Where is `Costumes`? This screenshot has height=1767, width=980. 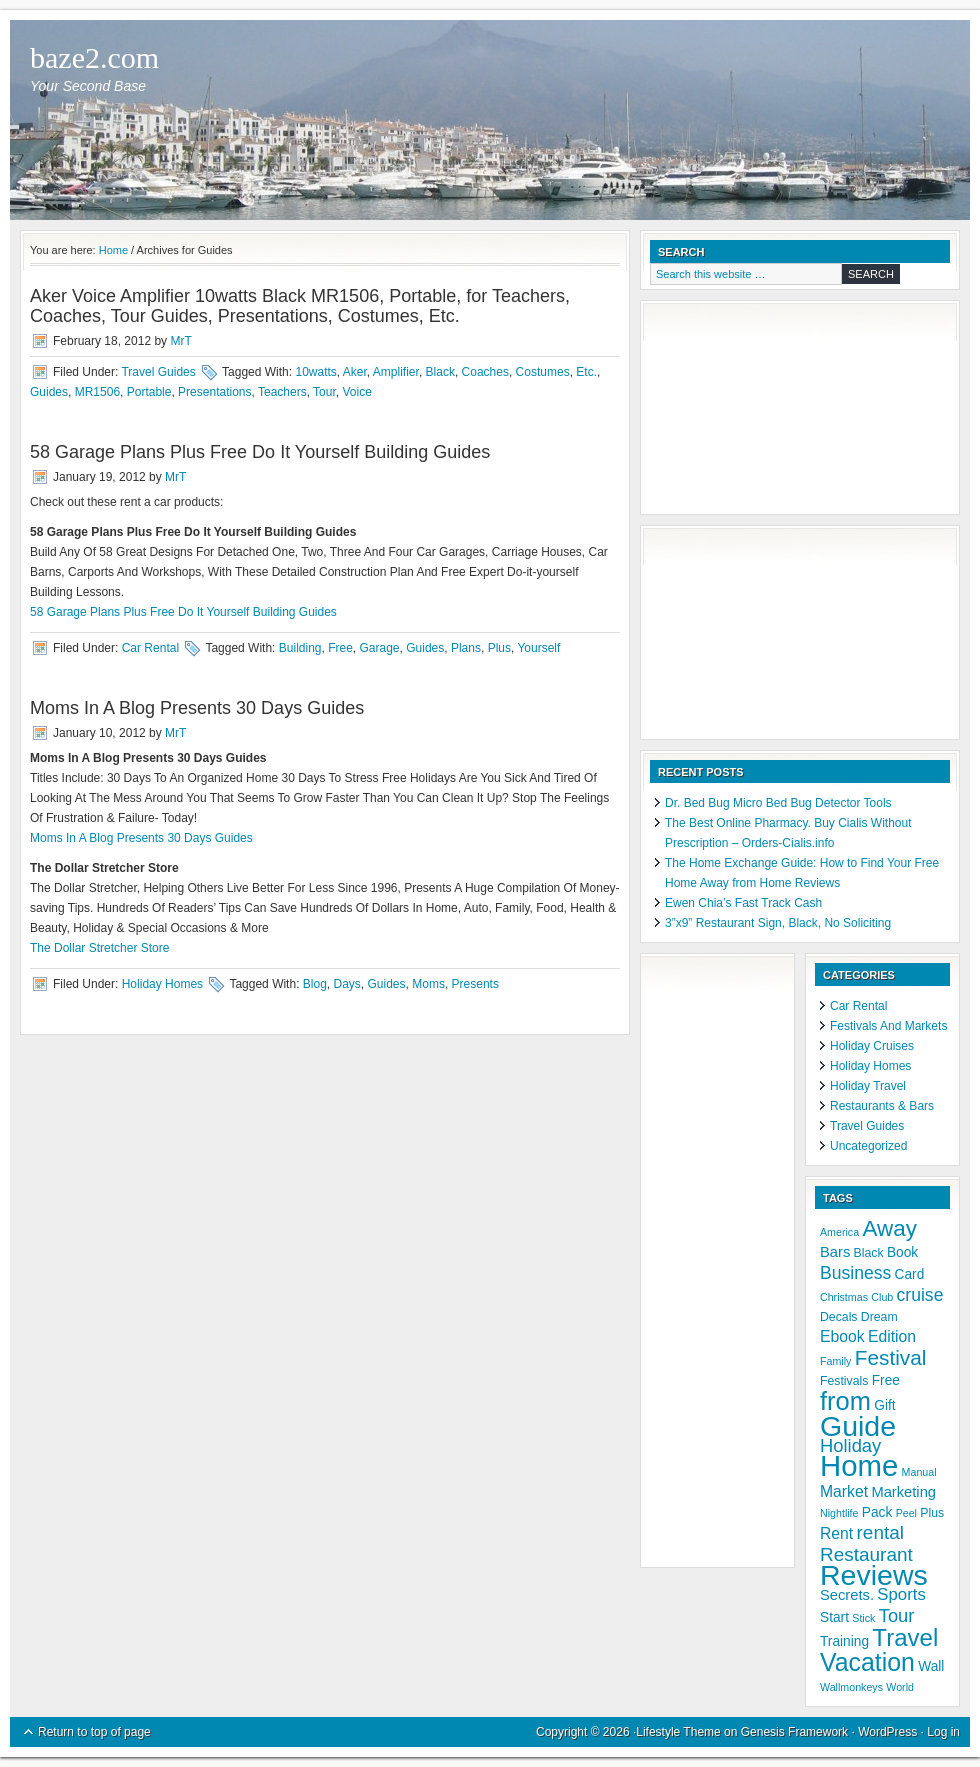
Costumes is located at coordinates (543, 372).